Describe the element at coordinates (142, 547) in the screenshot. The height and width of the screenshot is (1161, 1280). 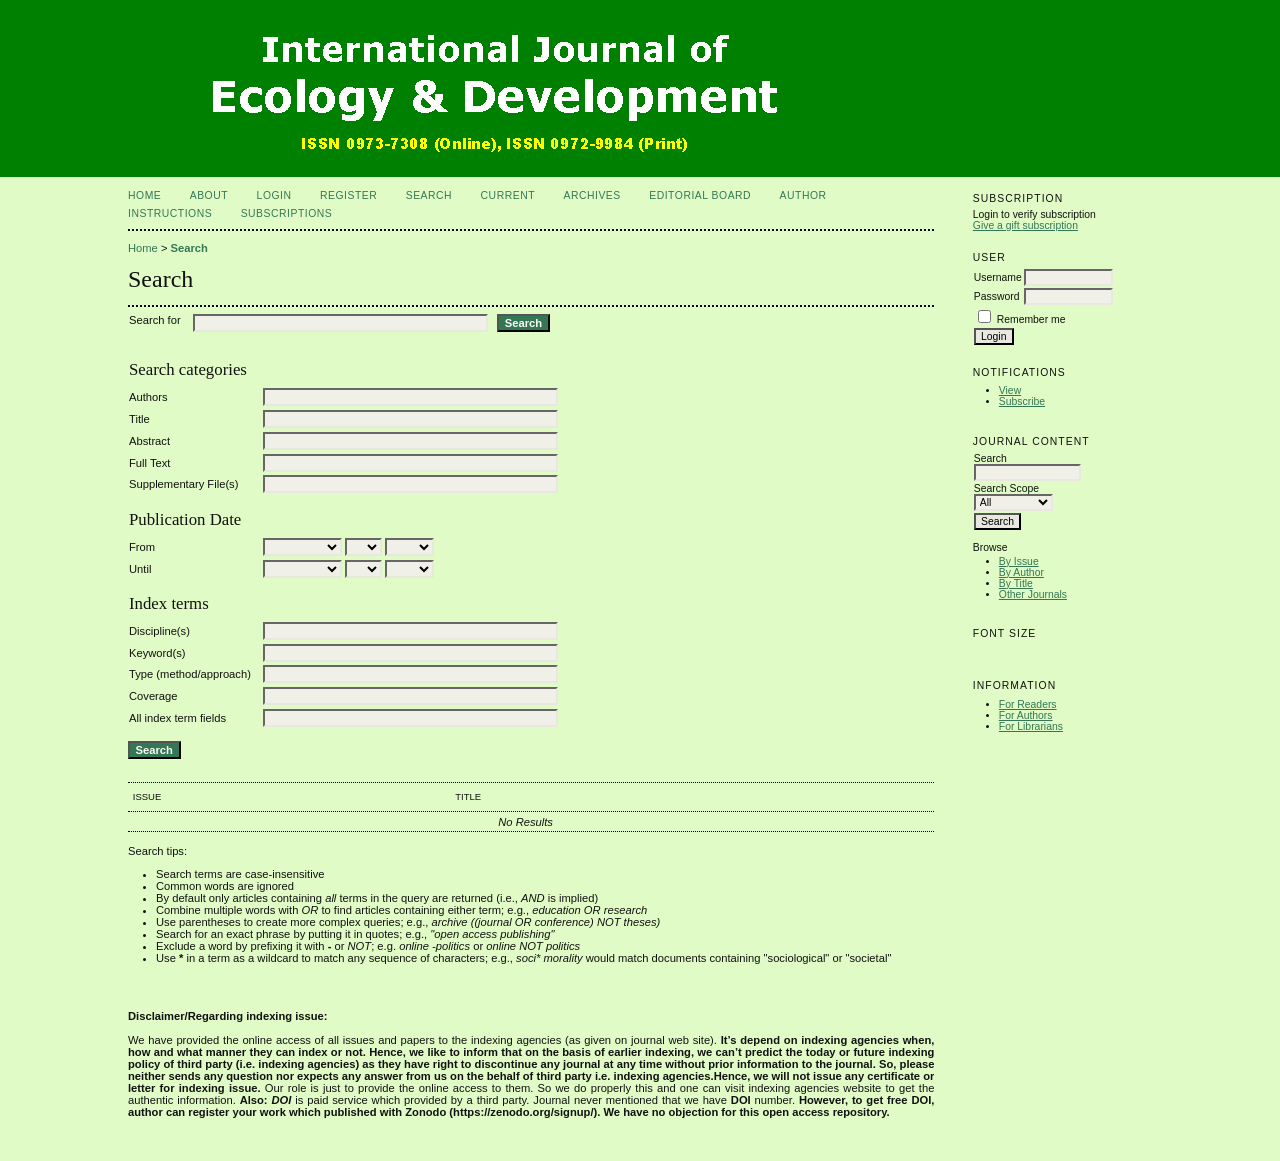
I see `From` at that location.